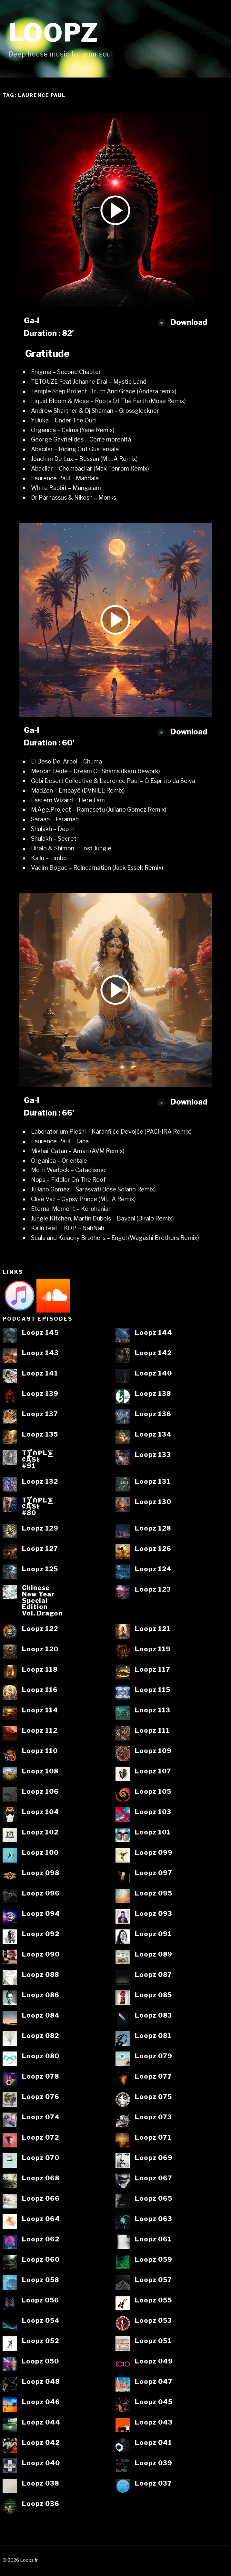 The width and height of the screenshot is (231, 2576). Describe the element at coordinates (40, 1629) in the screenshot. I see `Loopz 122` at that location.